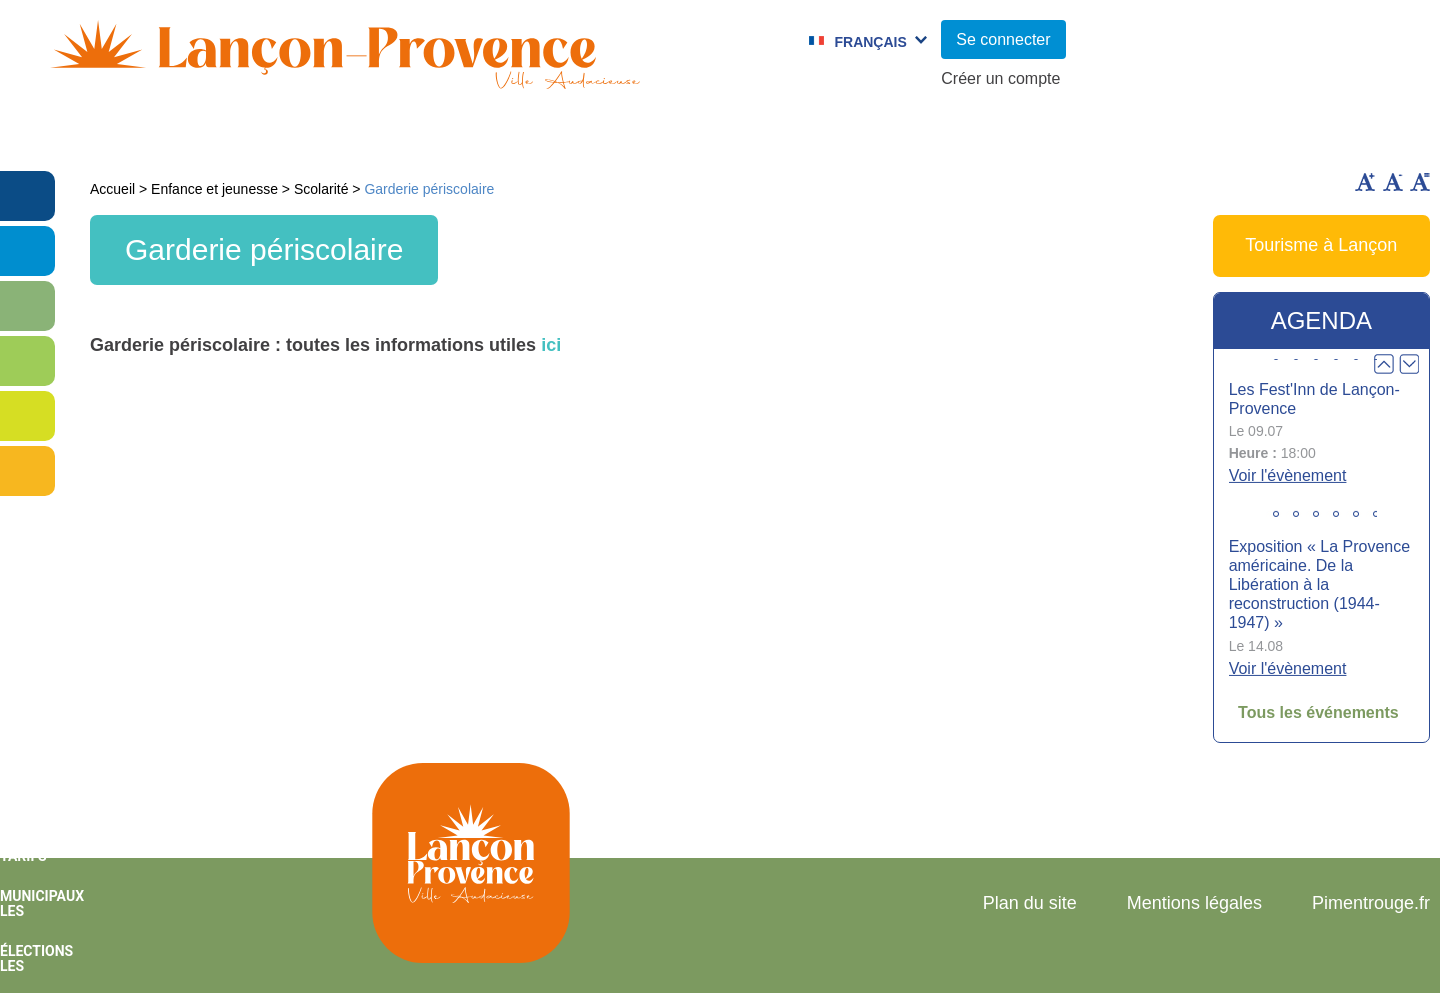 The width and height of the screenshot is (1440, 993). What do you see at coordinates (1194, 903) in the screenshot?
I see `Mentions légales` at bounding box center [1194, 903].